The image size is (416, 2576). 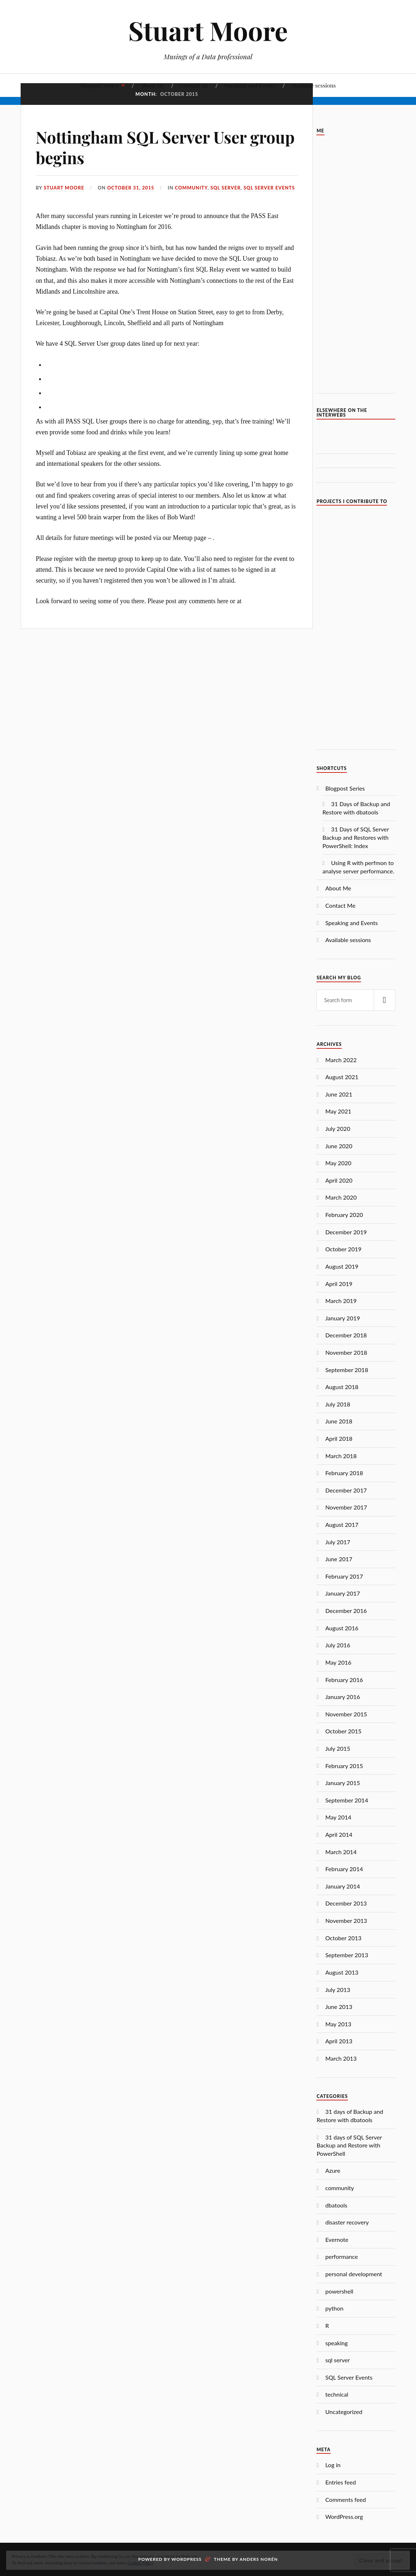 What do you see at coordinates (347, 2222) in the screenshot?
I see `disaster recovery` at bounding box center [347, 2222].